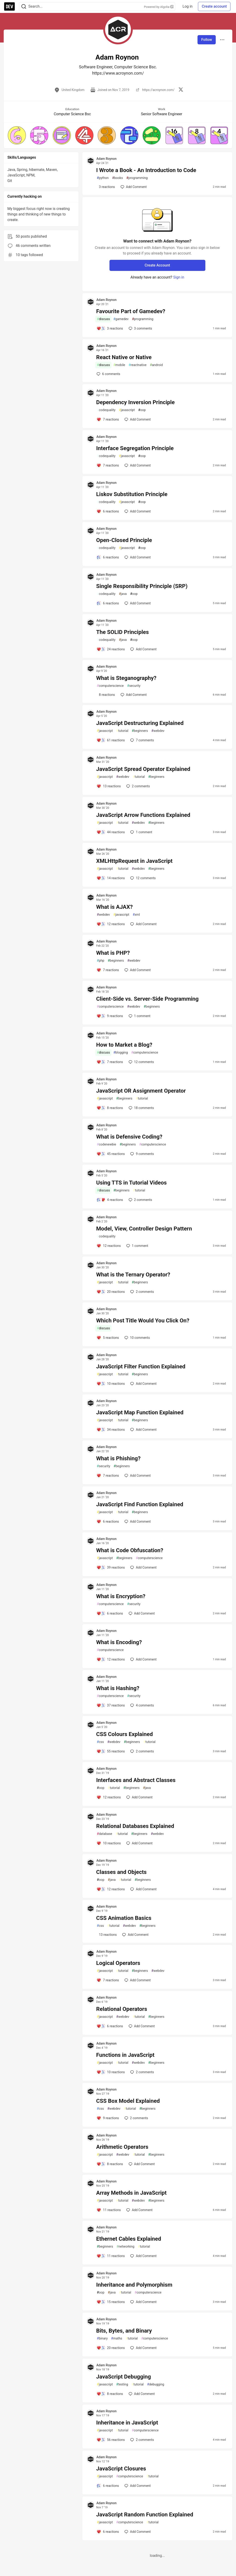 Image resolution: width=236 pixels, height=2576 pixels. Describe the element at coordinates (110, 2302) in the screenshot. I see `[Add a comment to post - Inheritance and Polymorphism]` at that location.